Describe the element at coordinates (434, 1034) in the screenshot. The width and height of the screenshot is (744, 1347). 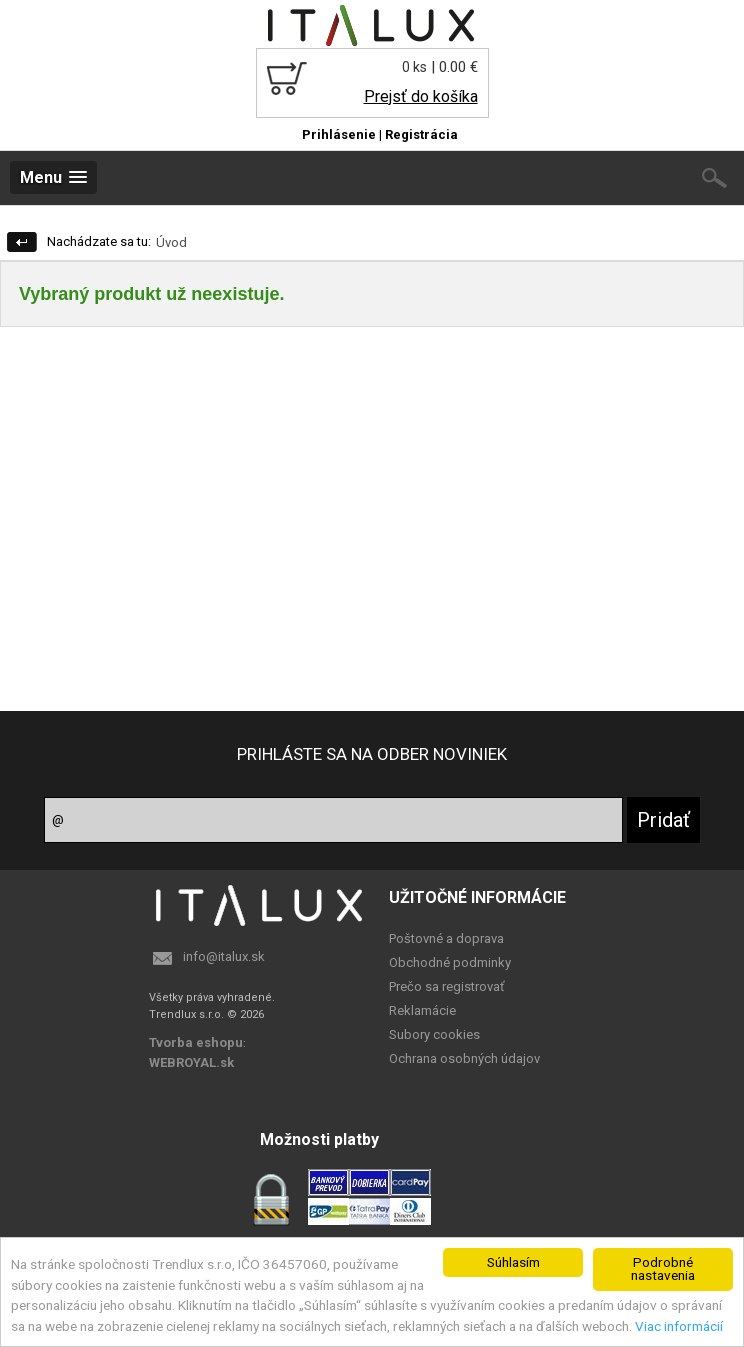
I see `Subory cookies` at that location.